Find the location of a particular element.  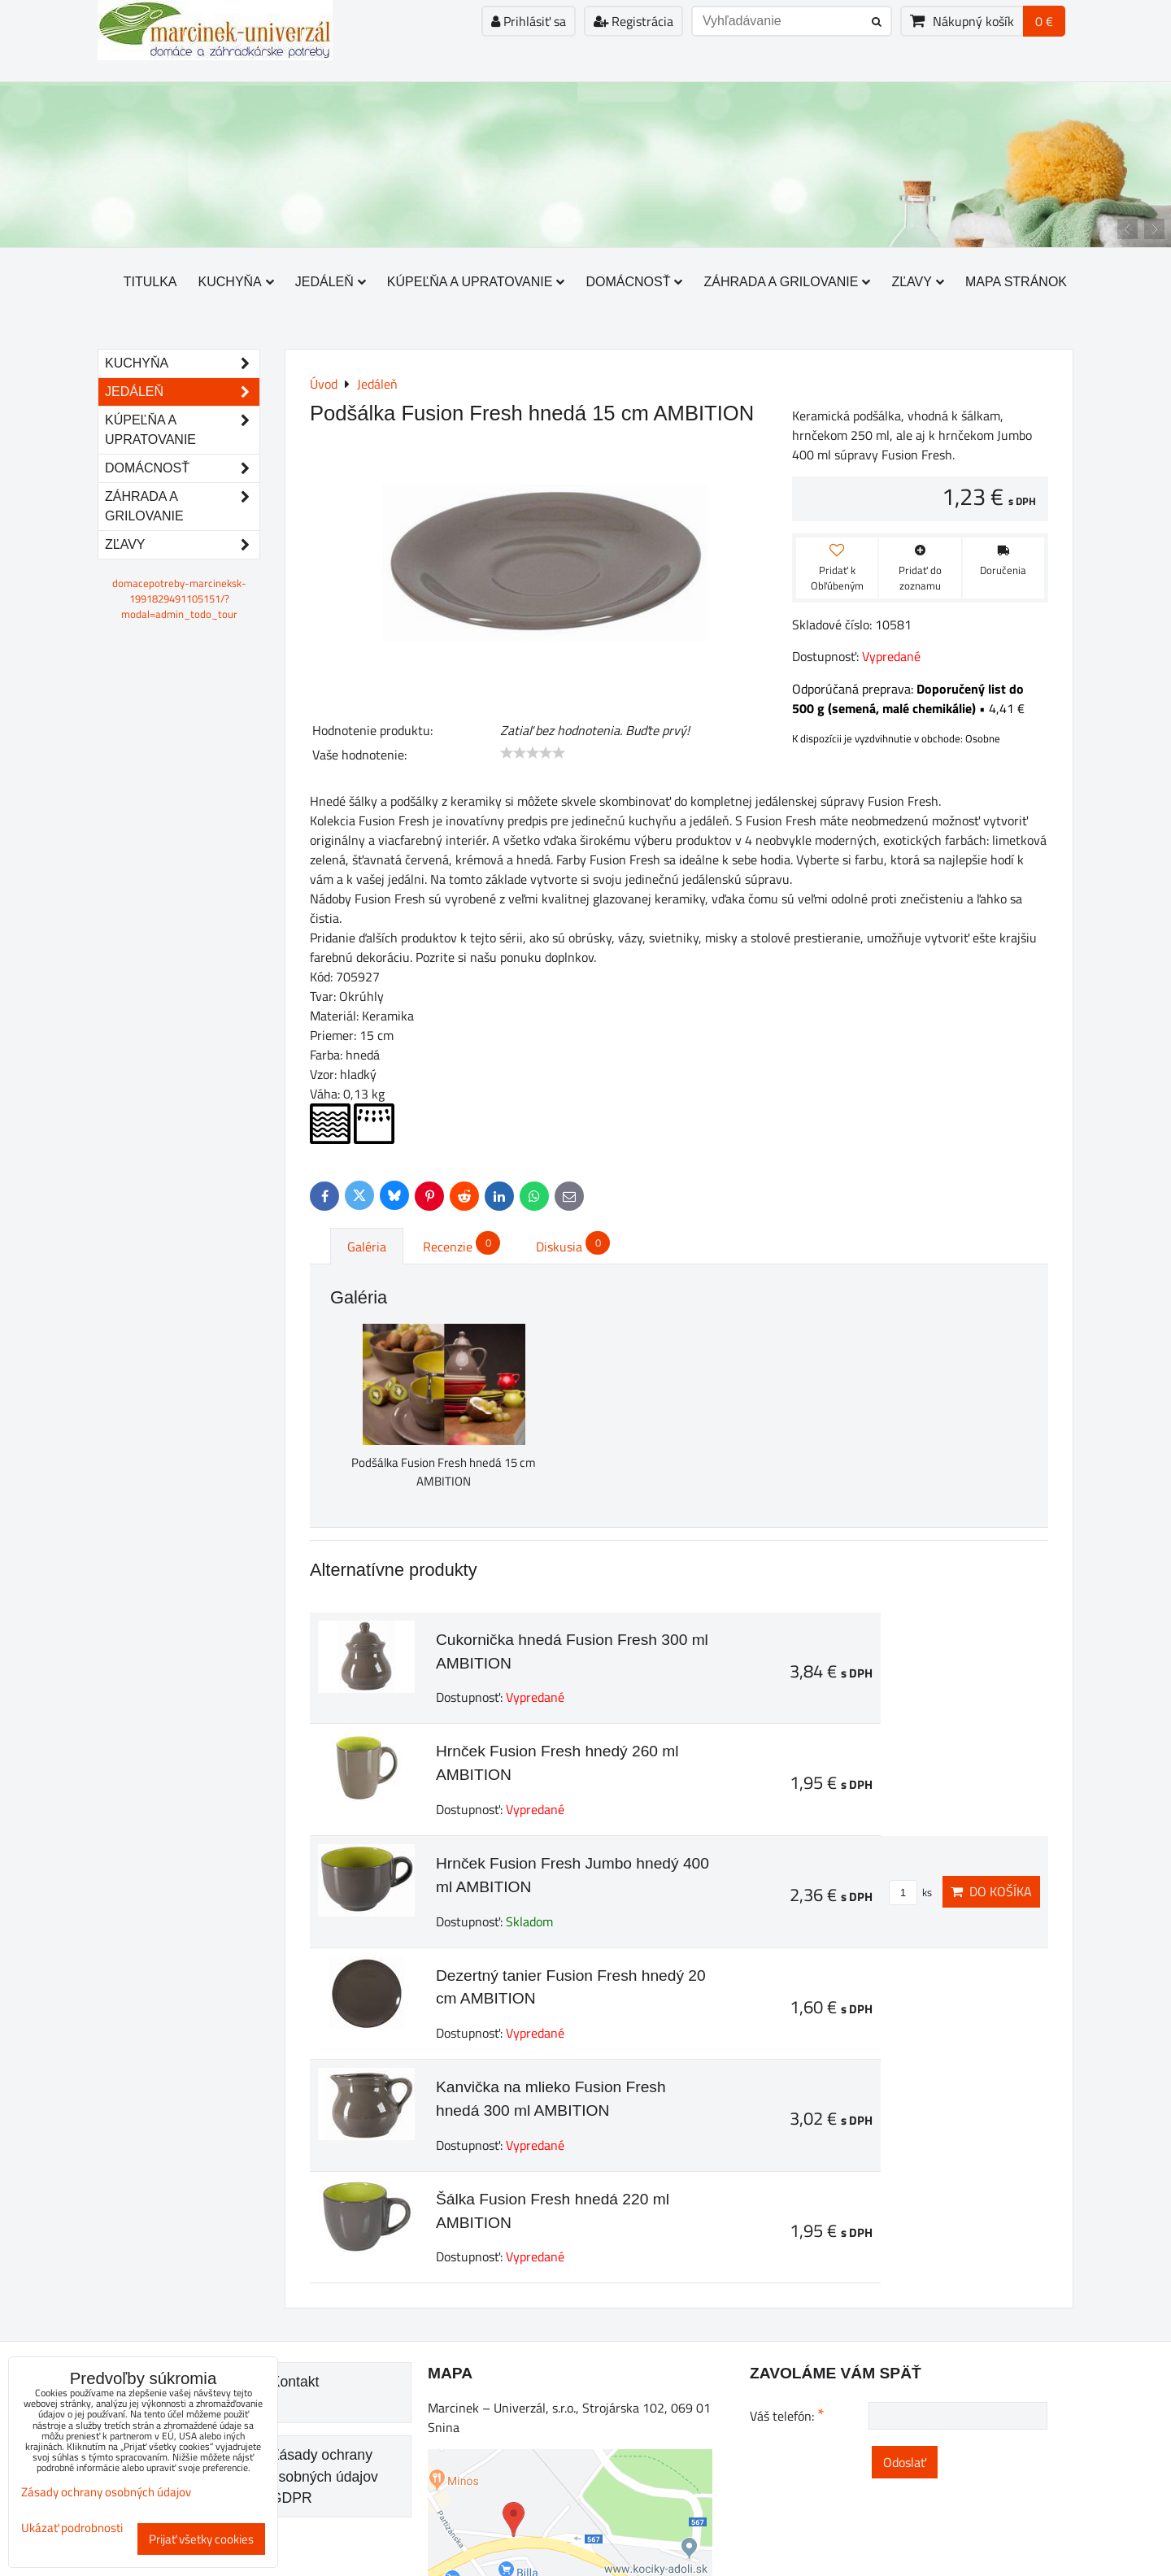

Zásady ochrany osobných údajov GDPR is located at coordinates (324, 2476).